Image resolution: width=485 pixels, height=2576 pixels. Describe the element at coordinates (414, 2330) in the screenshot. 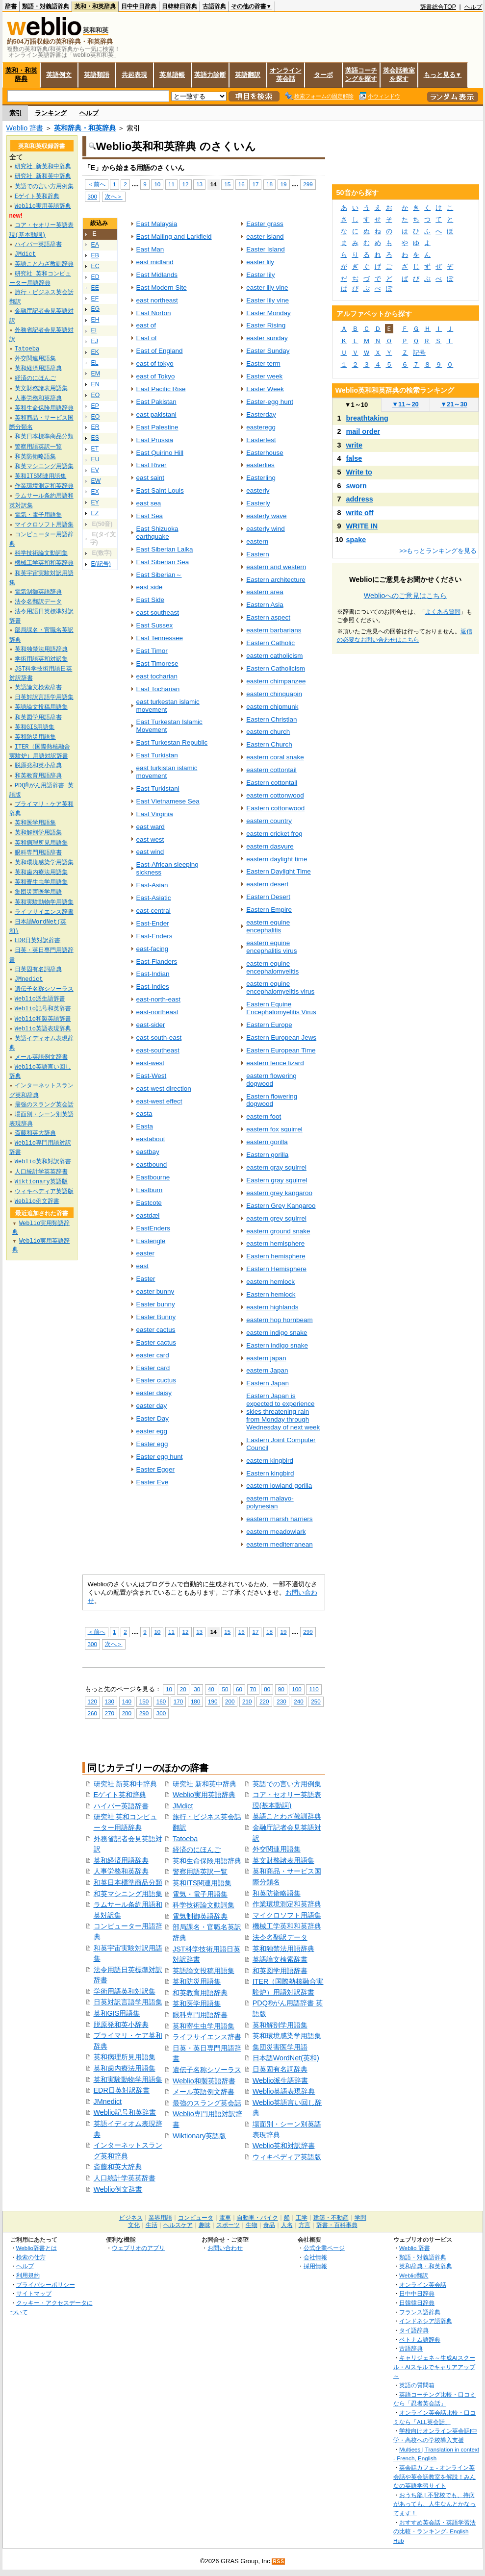

I see `タイ語辞典` at that location.